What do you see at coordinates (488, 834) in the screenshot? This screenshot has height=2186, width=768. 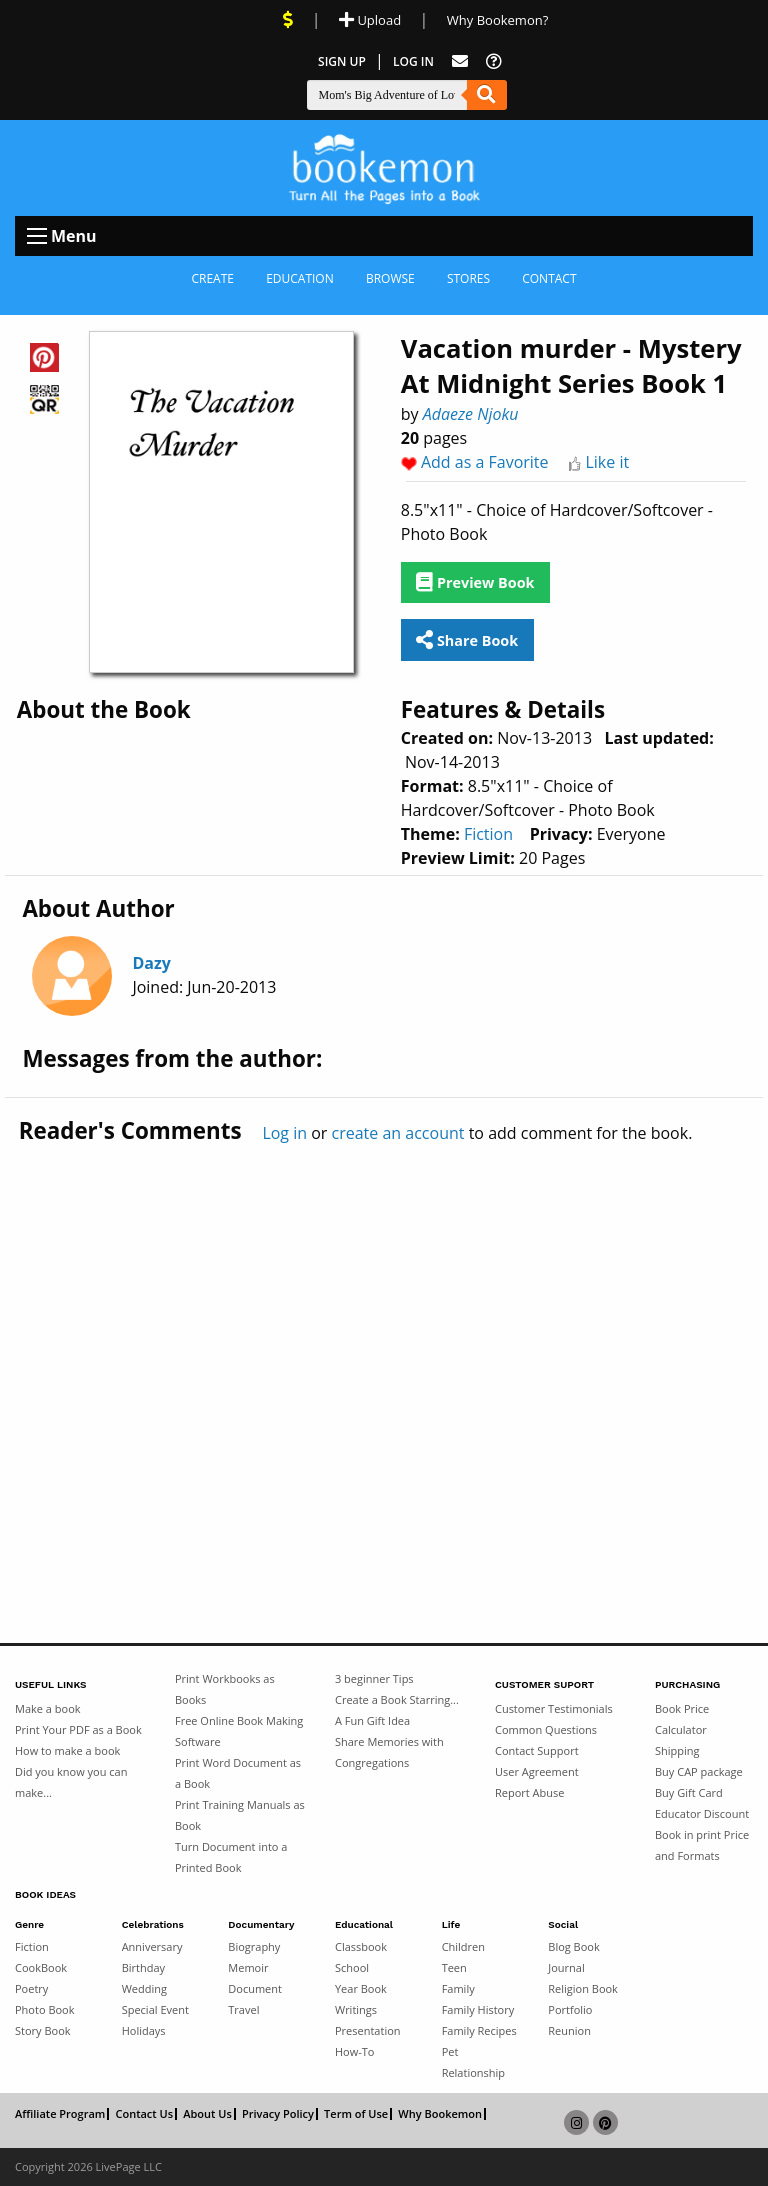 I see `Fiction` at bounding box center [488, 834].